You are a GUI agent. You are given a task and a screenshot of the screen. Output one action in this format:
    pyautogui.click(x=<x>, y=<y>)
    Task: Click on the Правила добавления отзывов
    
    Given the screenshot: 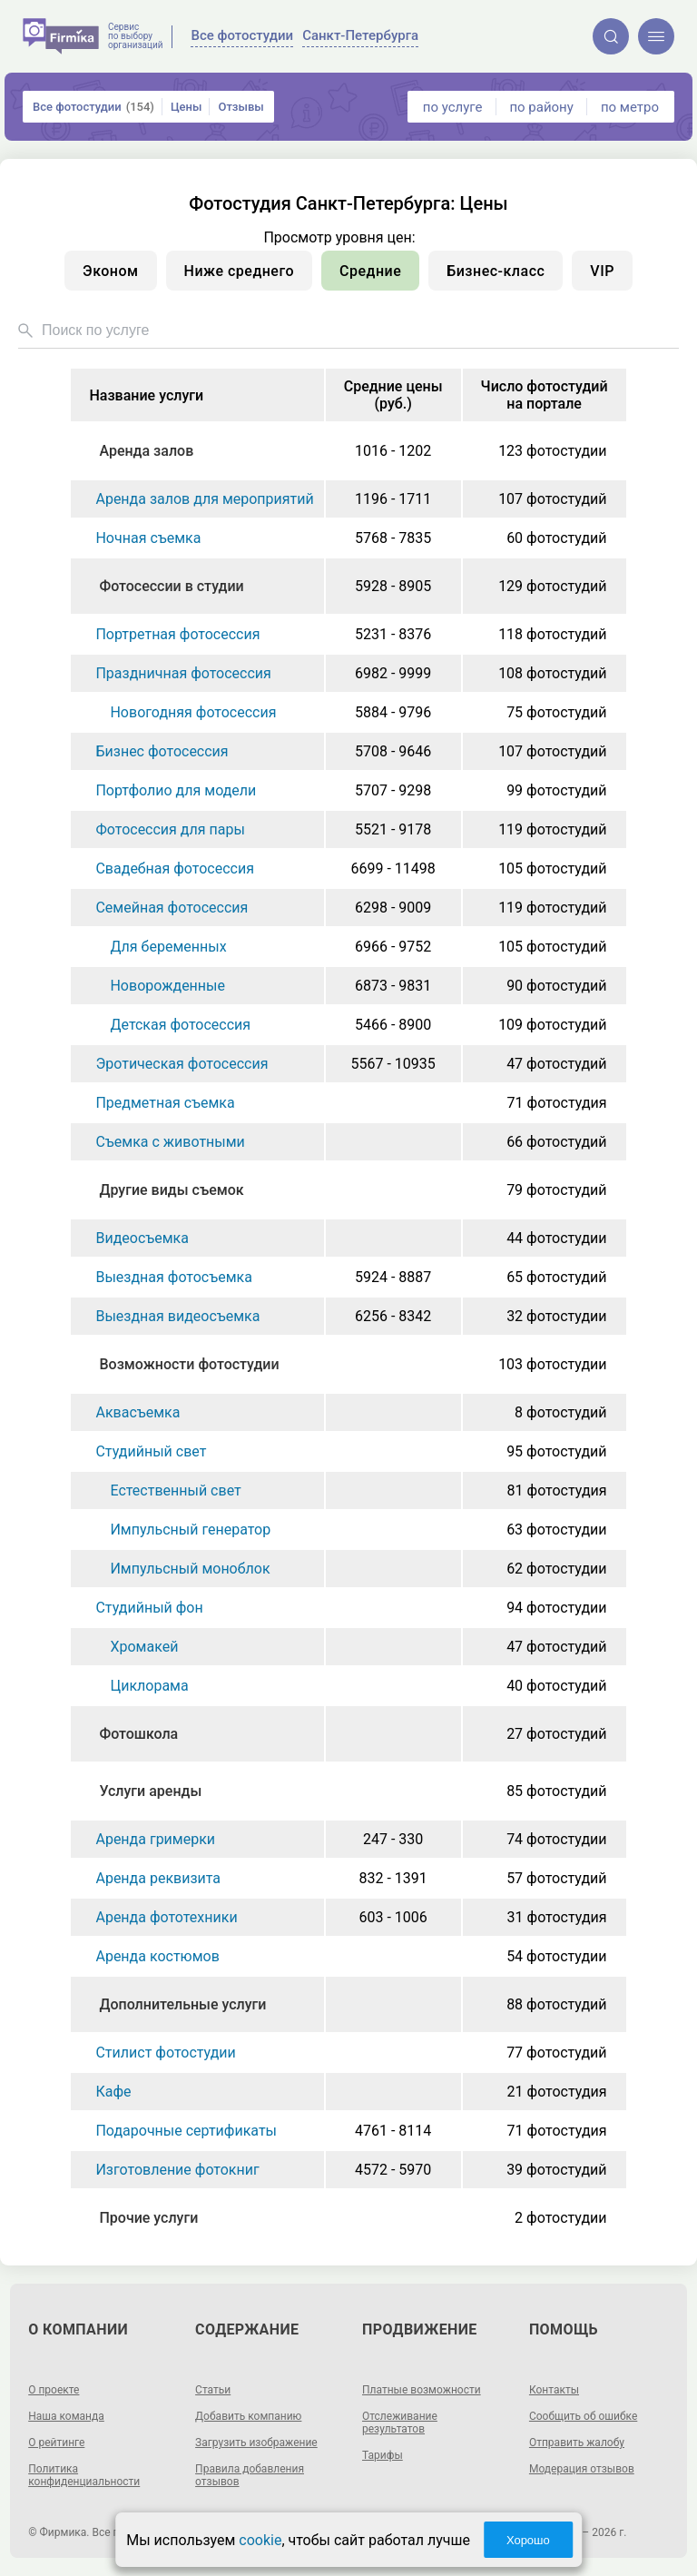 What is the action you would take?
    pyautogui.click(x=249, y=2475)
    